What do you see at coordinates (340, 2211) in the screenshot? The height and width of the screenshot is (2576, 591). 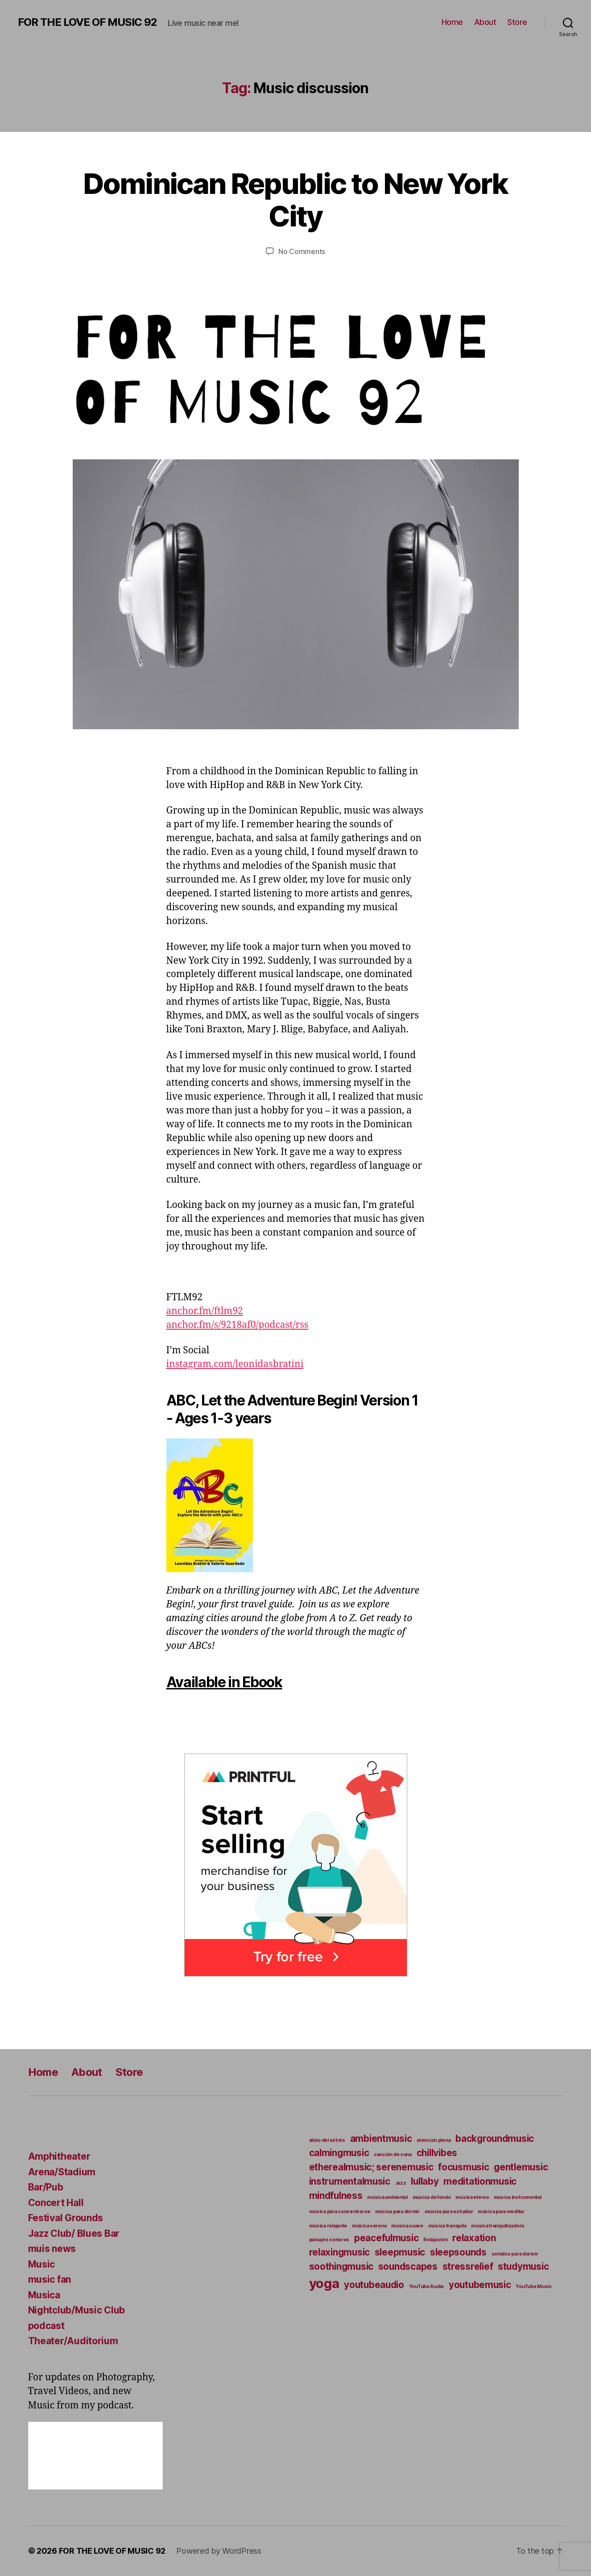 I see `música para concentrarse [música para concentrarse (4 items)]` at bounding box center [340, 2211].